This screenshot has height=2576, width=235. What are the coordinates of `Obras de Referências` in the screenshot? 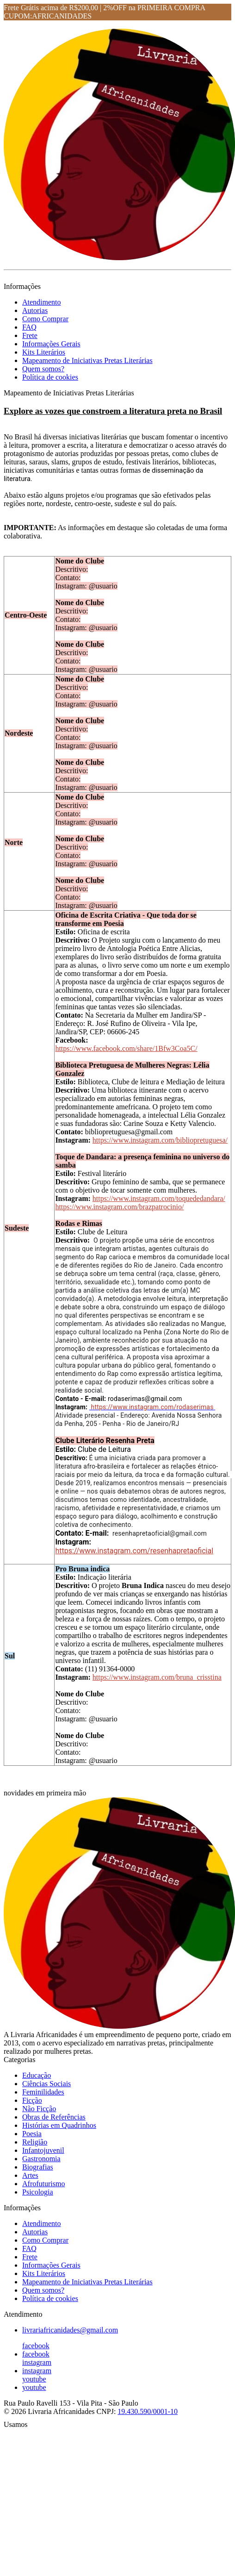 It's located at (54, 2117).